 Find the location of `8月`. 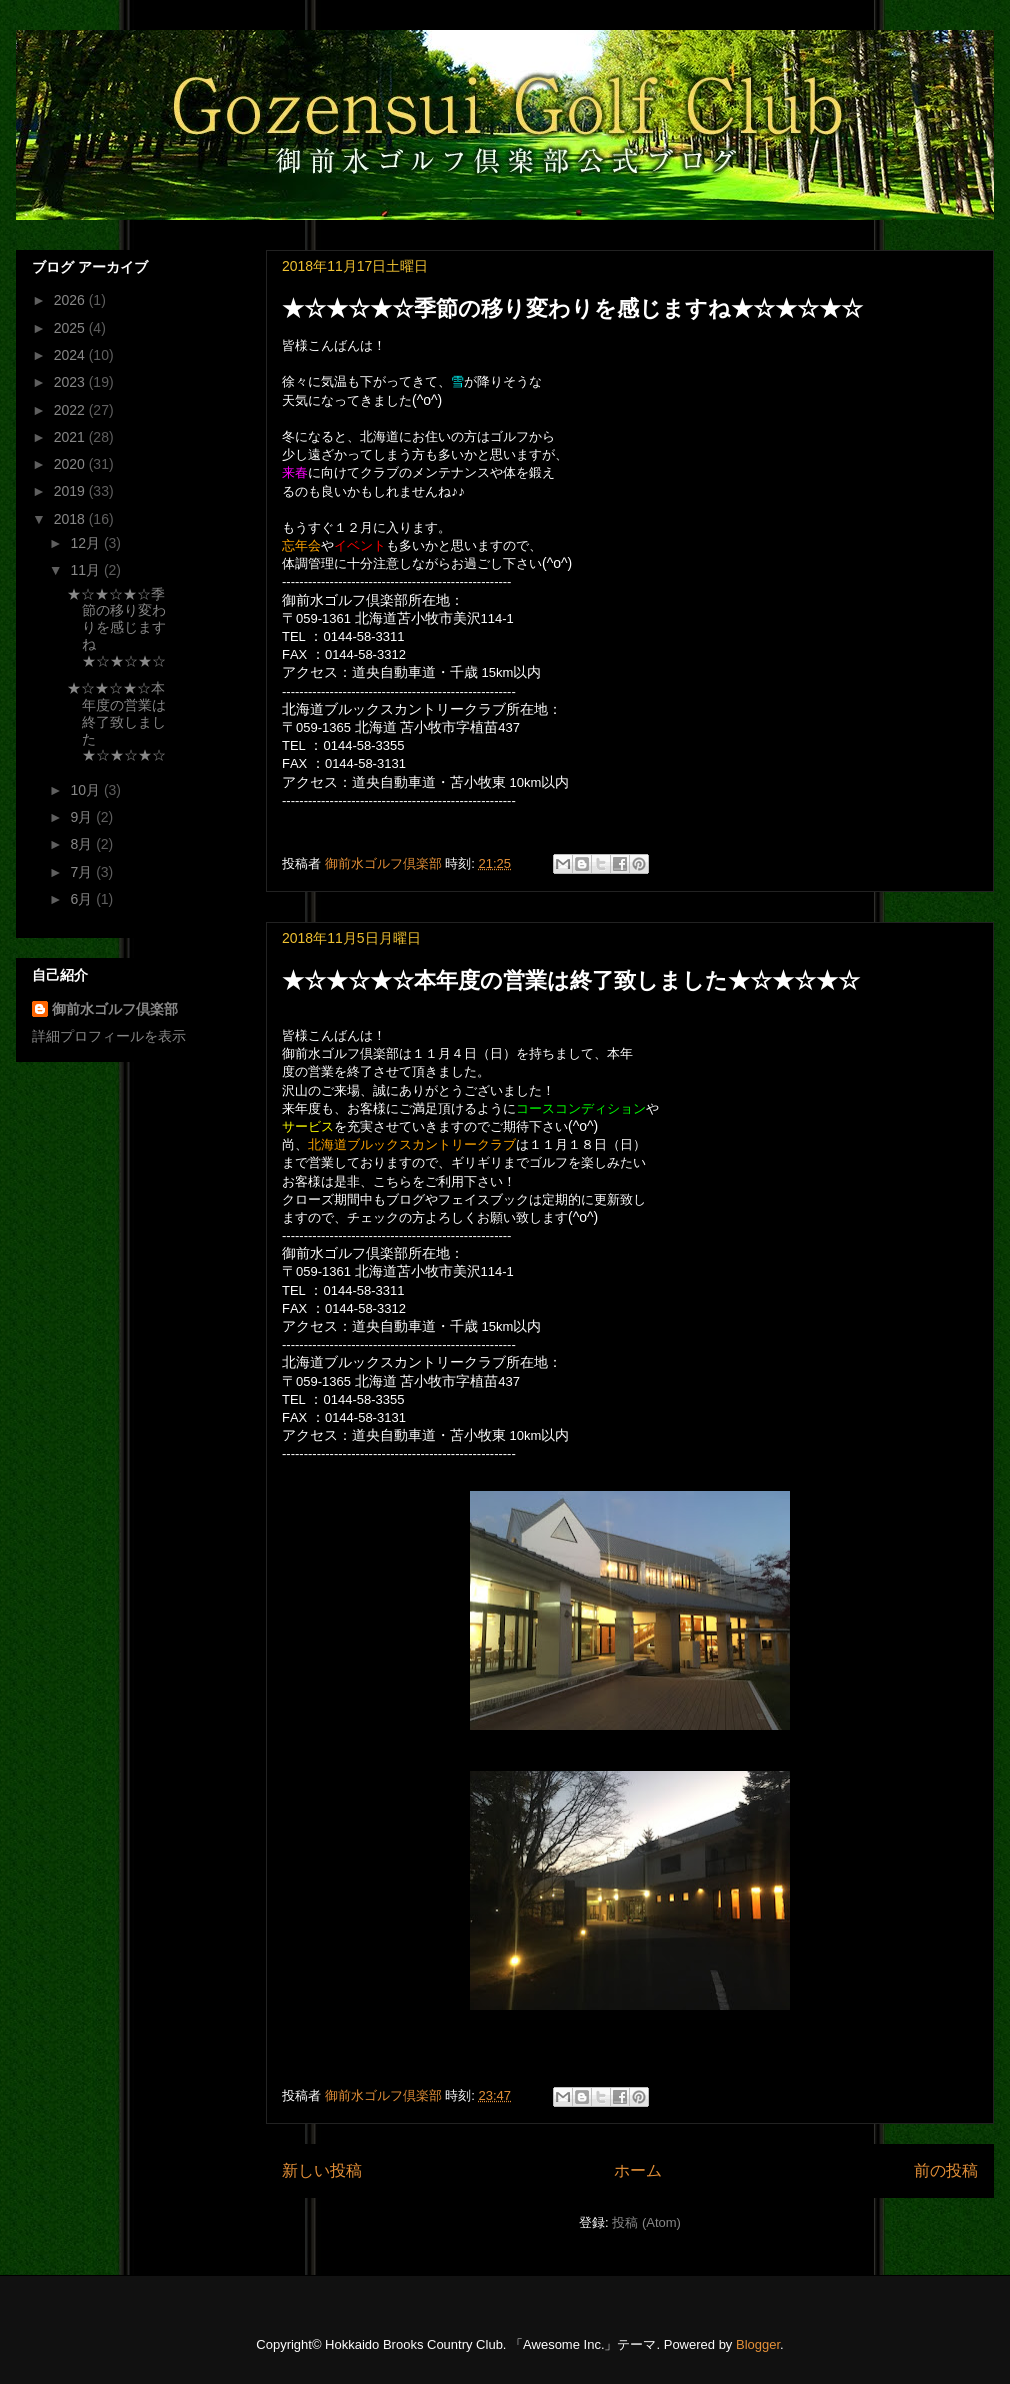

8月 is located at coordinates (83, 844).